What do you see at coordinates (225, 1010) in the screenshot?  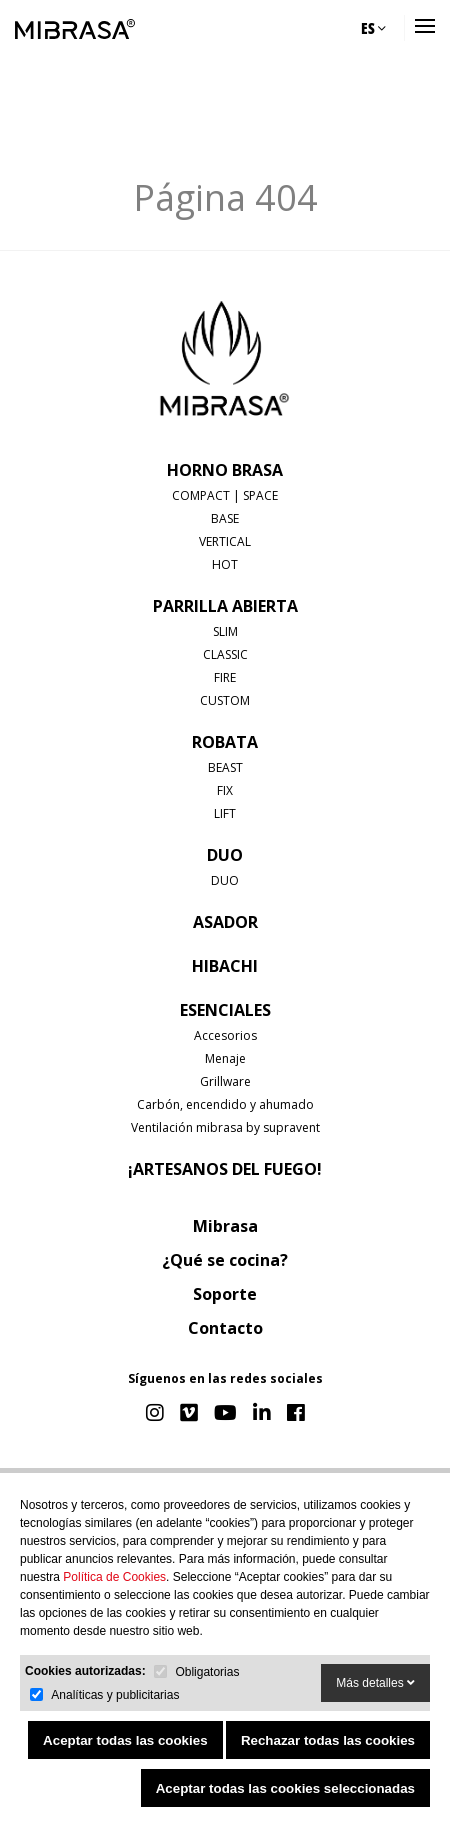 I see `Esenciales` at bounding box center [225, 1010].